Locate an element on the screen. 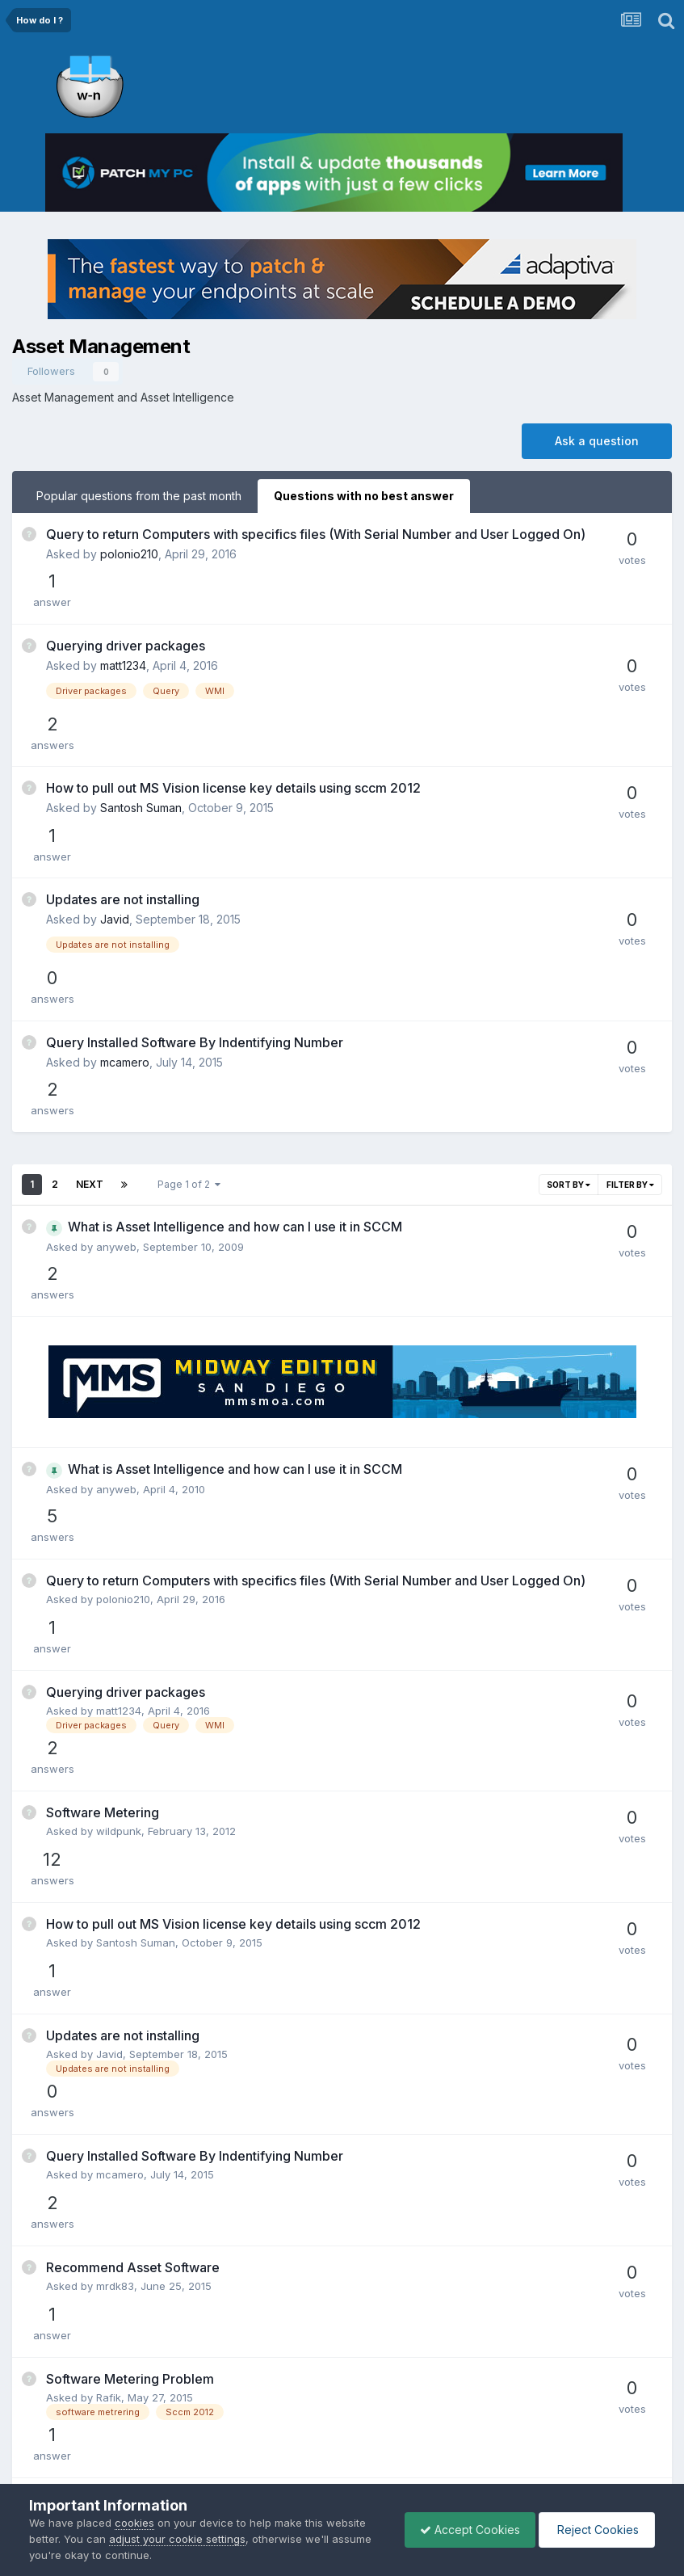 The image size is (684, 2576). How to pull out MS Vision license key details using sccm 2012 is located at coordinates (233, 713).